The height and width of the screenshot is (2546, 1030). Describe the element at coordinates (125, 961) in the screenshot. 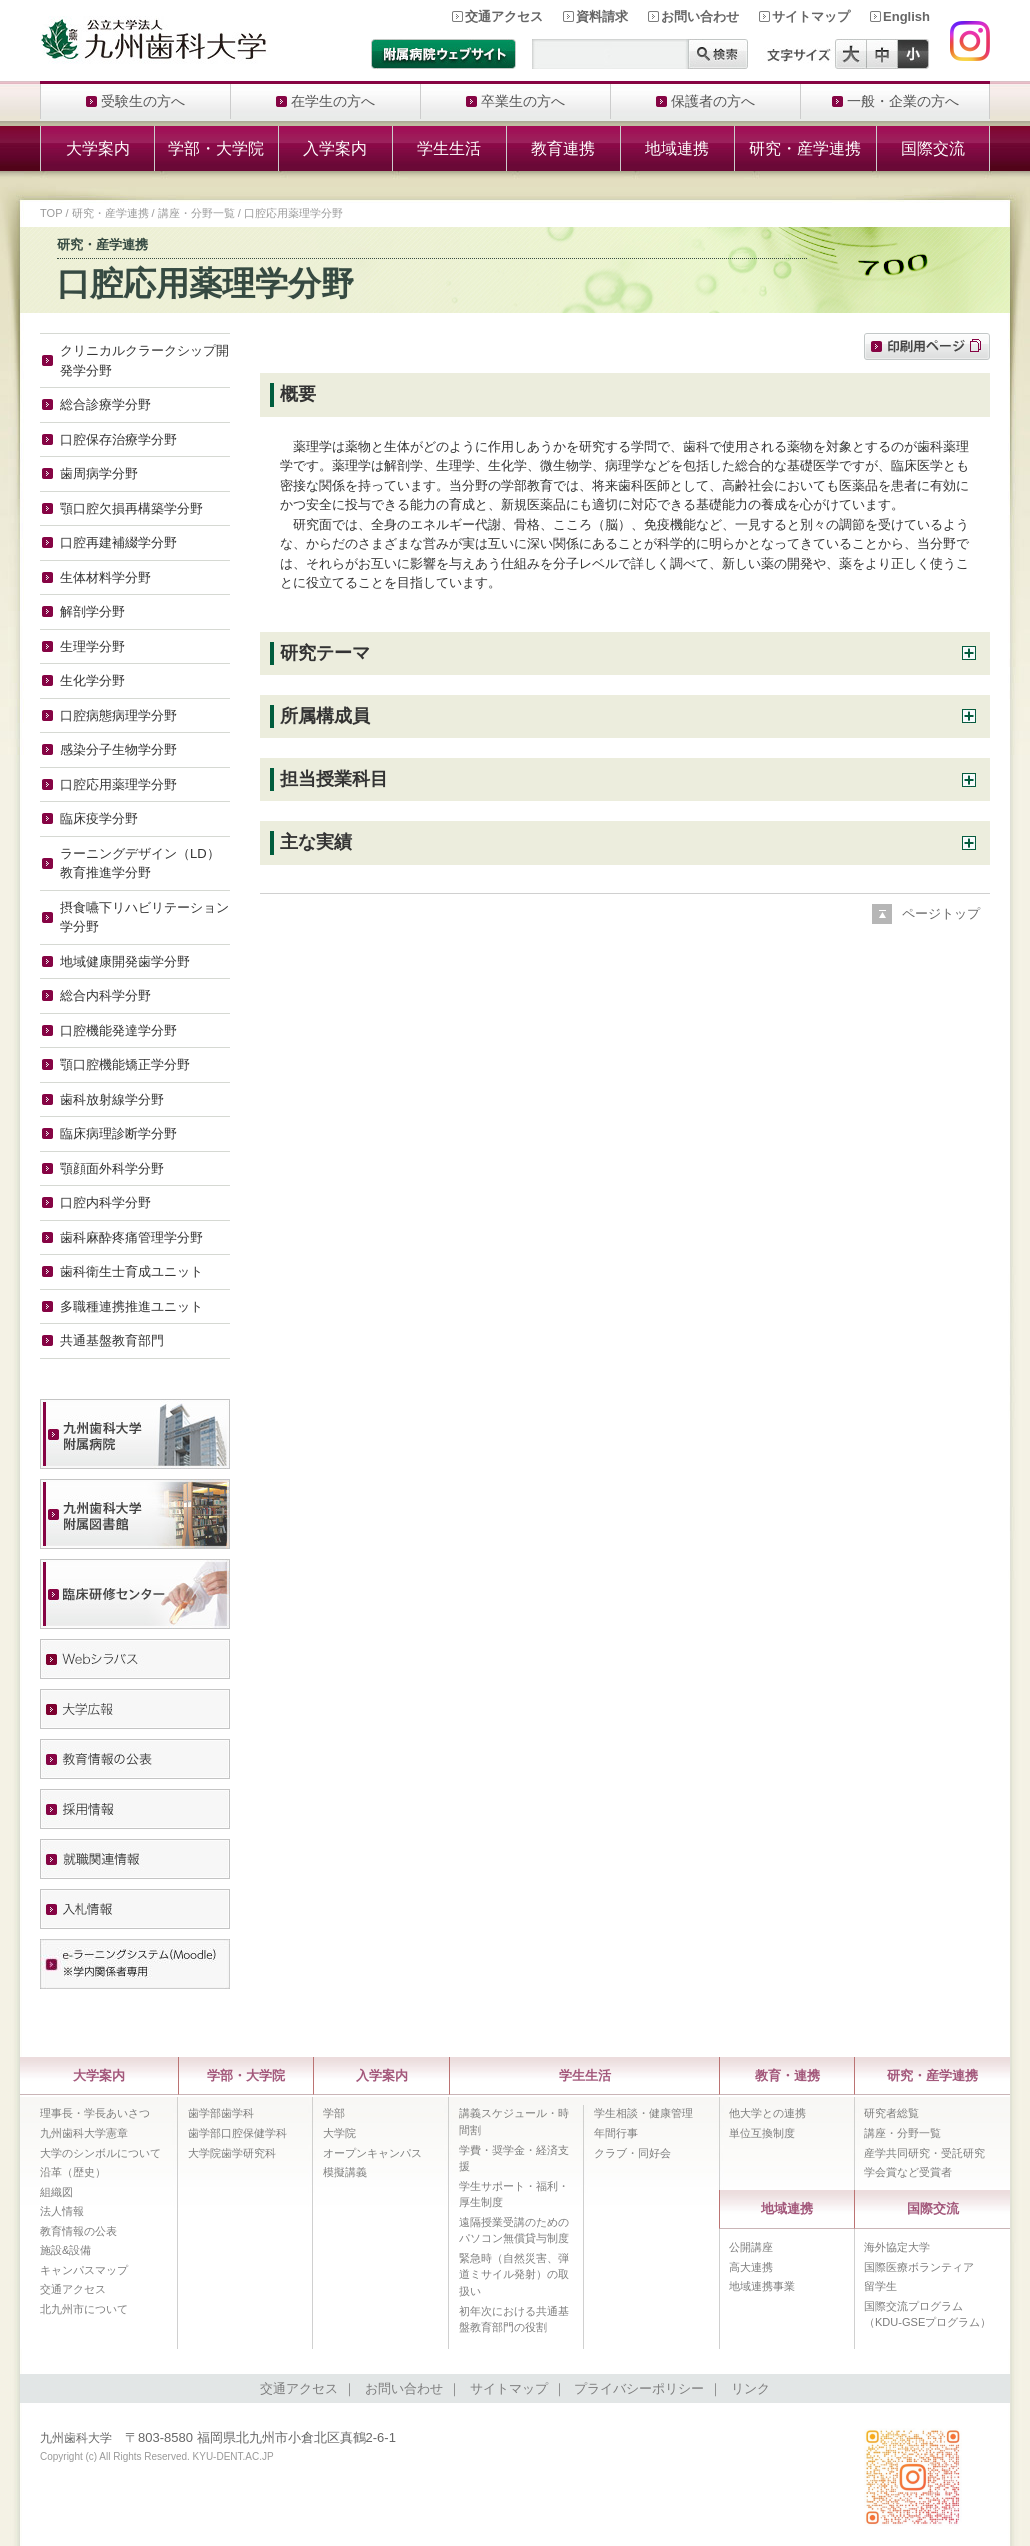

I see `地域健康開発歯学分野` at that location.